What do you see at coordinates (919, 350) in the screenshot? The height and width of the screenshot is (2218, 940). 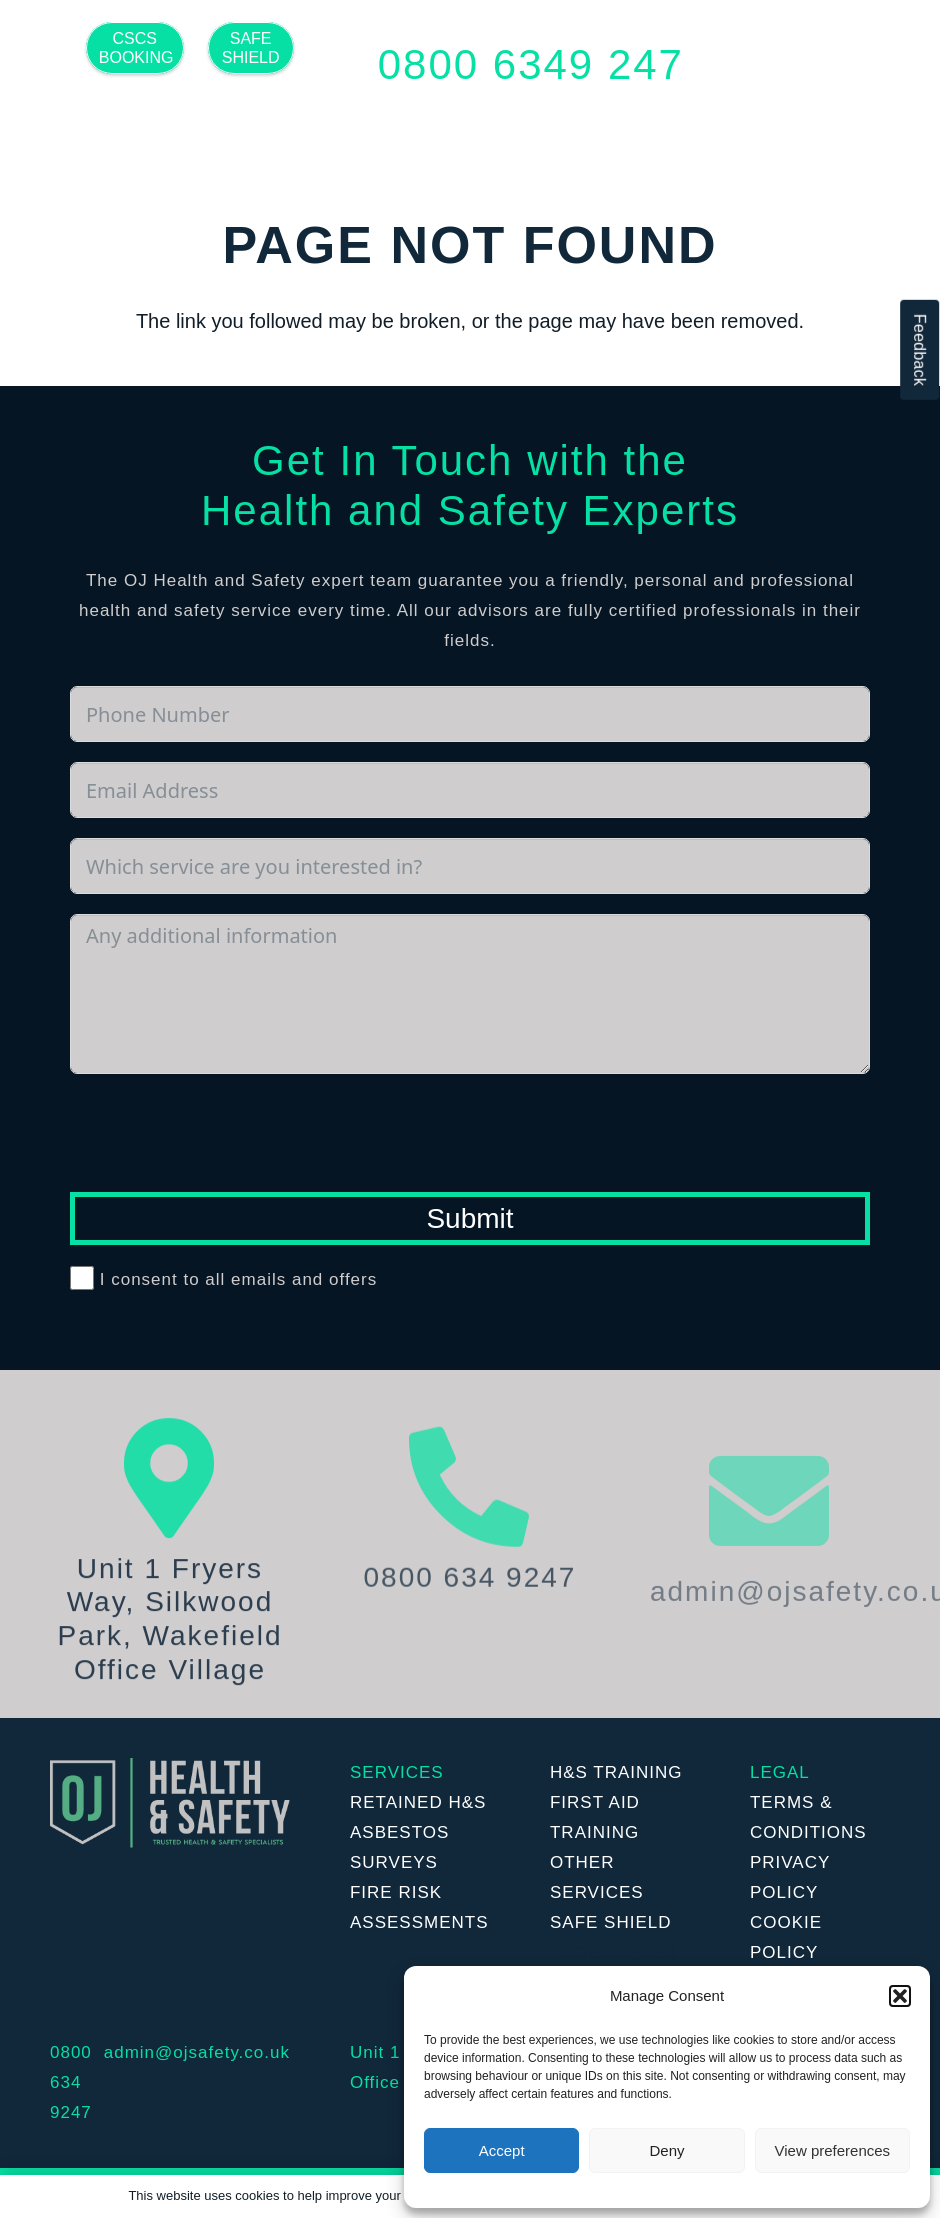 I see `Feedback` at bounding box center [919, 350].